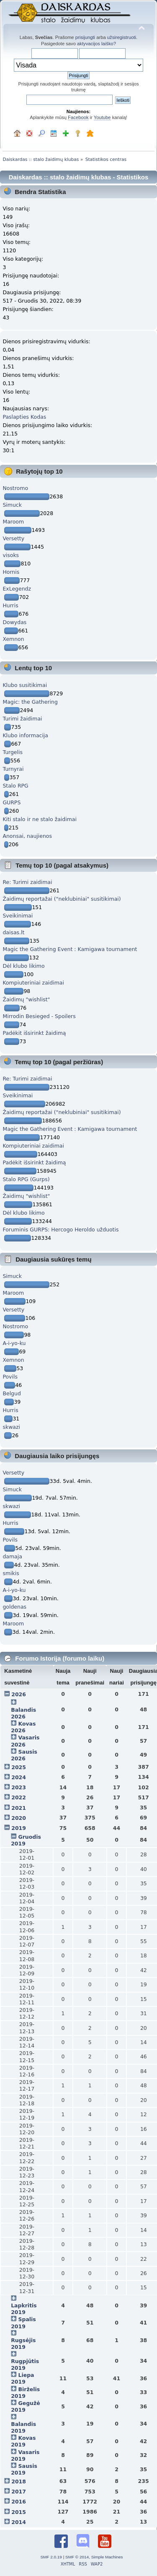 This screenshot has width=157, height=2576. What do you see at coordinates (18, 1787) in the screenshot?
I see `2023` at bounding box center [18, 1787].